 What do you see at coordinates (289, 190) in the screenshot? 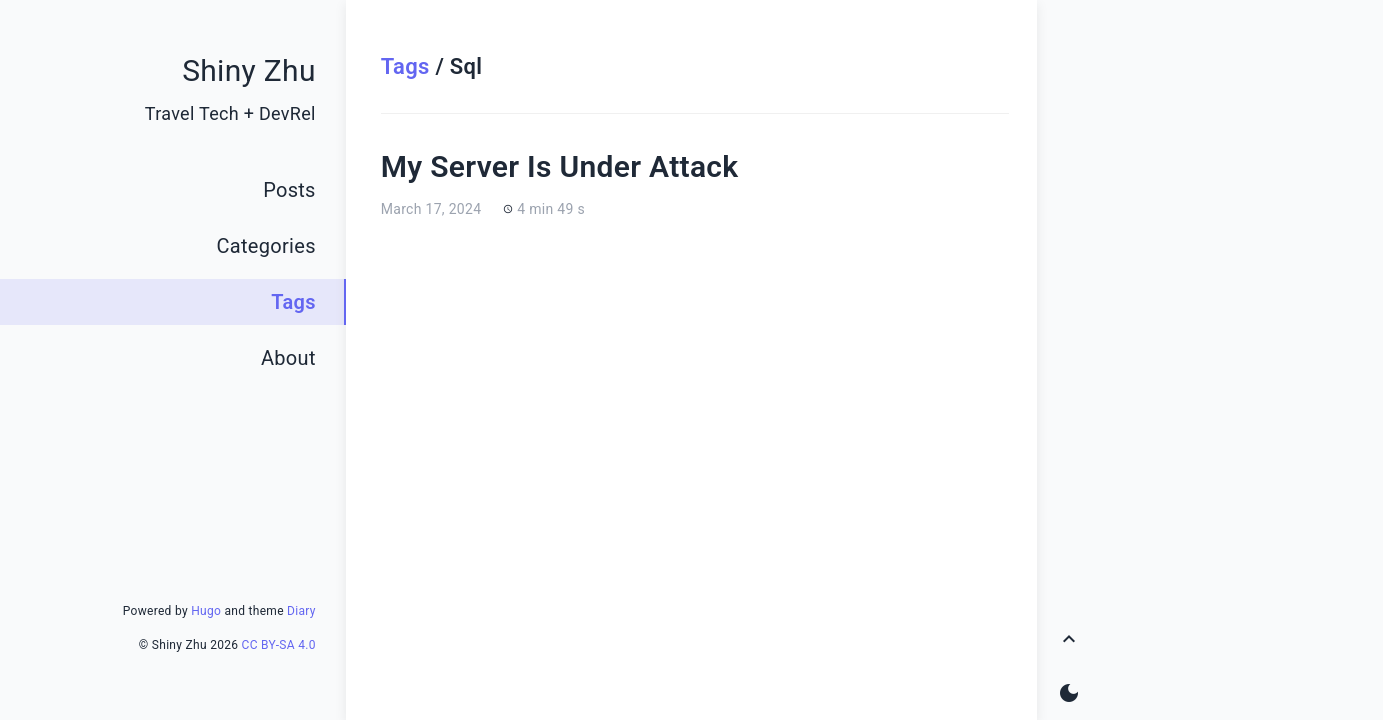
I see `Posts` at bounding box center [289, 190].